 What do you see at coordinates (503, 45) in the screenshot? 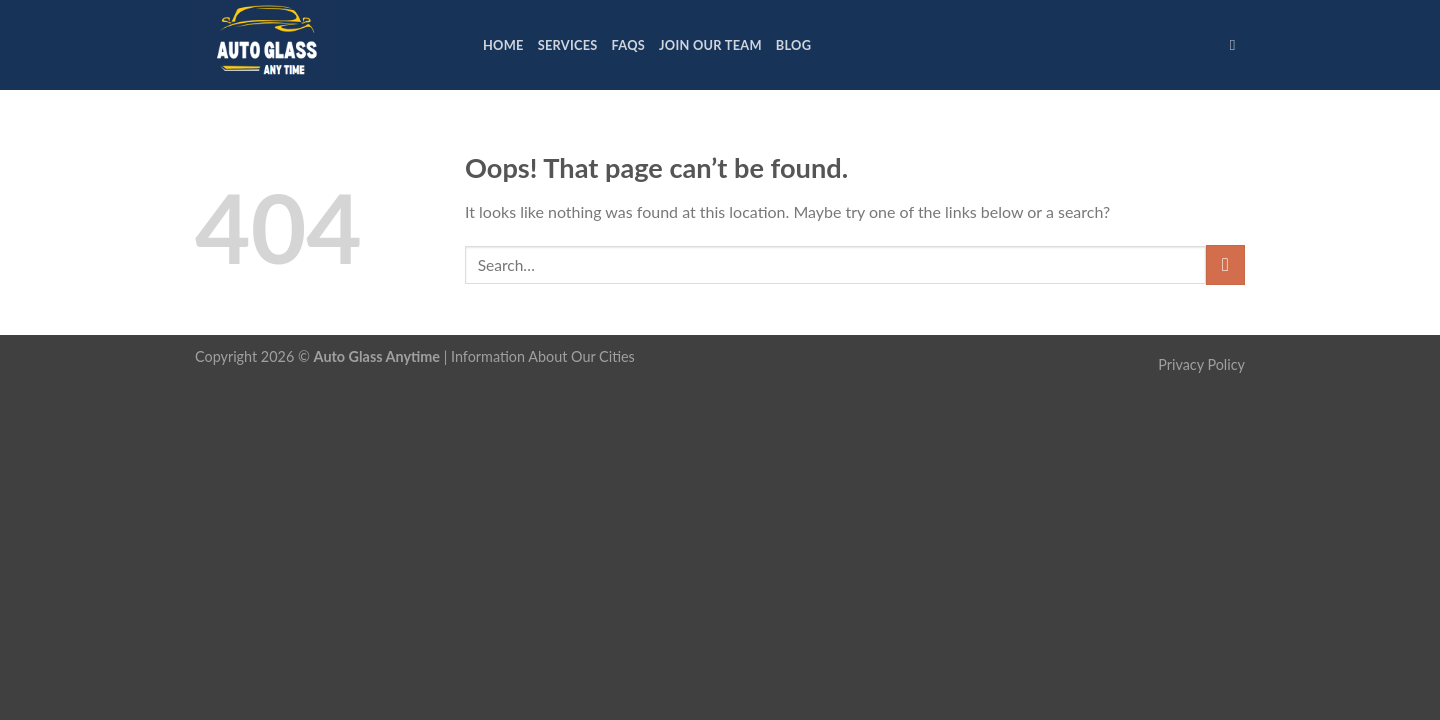
I see `Home` at bounding box center [503, 45].